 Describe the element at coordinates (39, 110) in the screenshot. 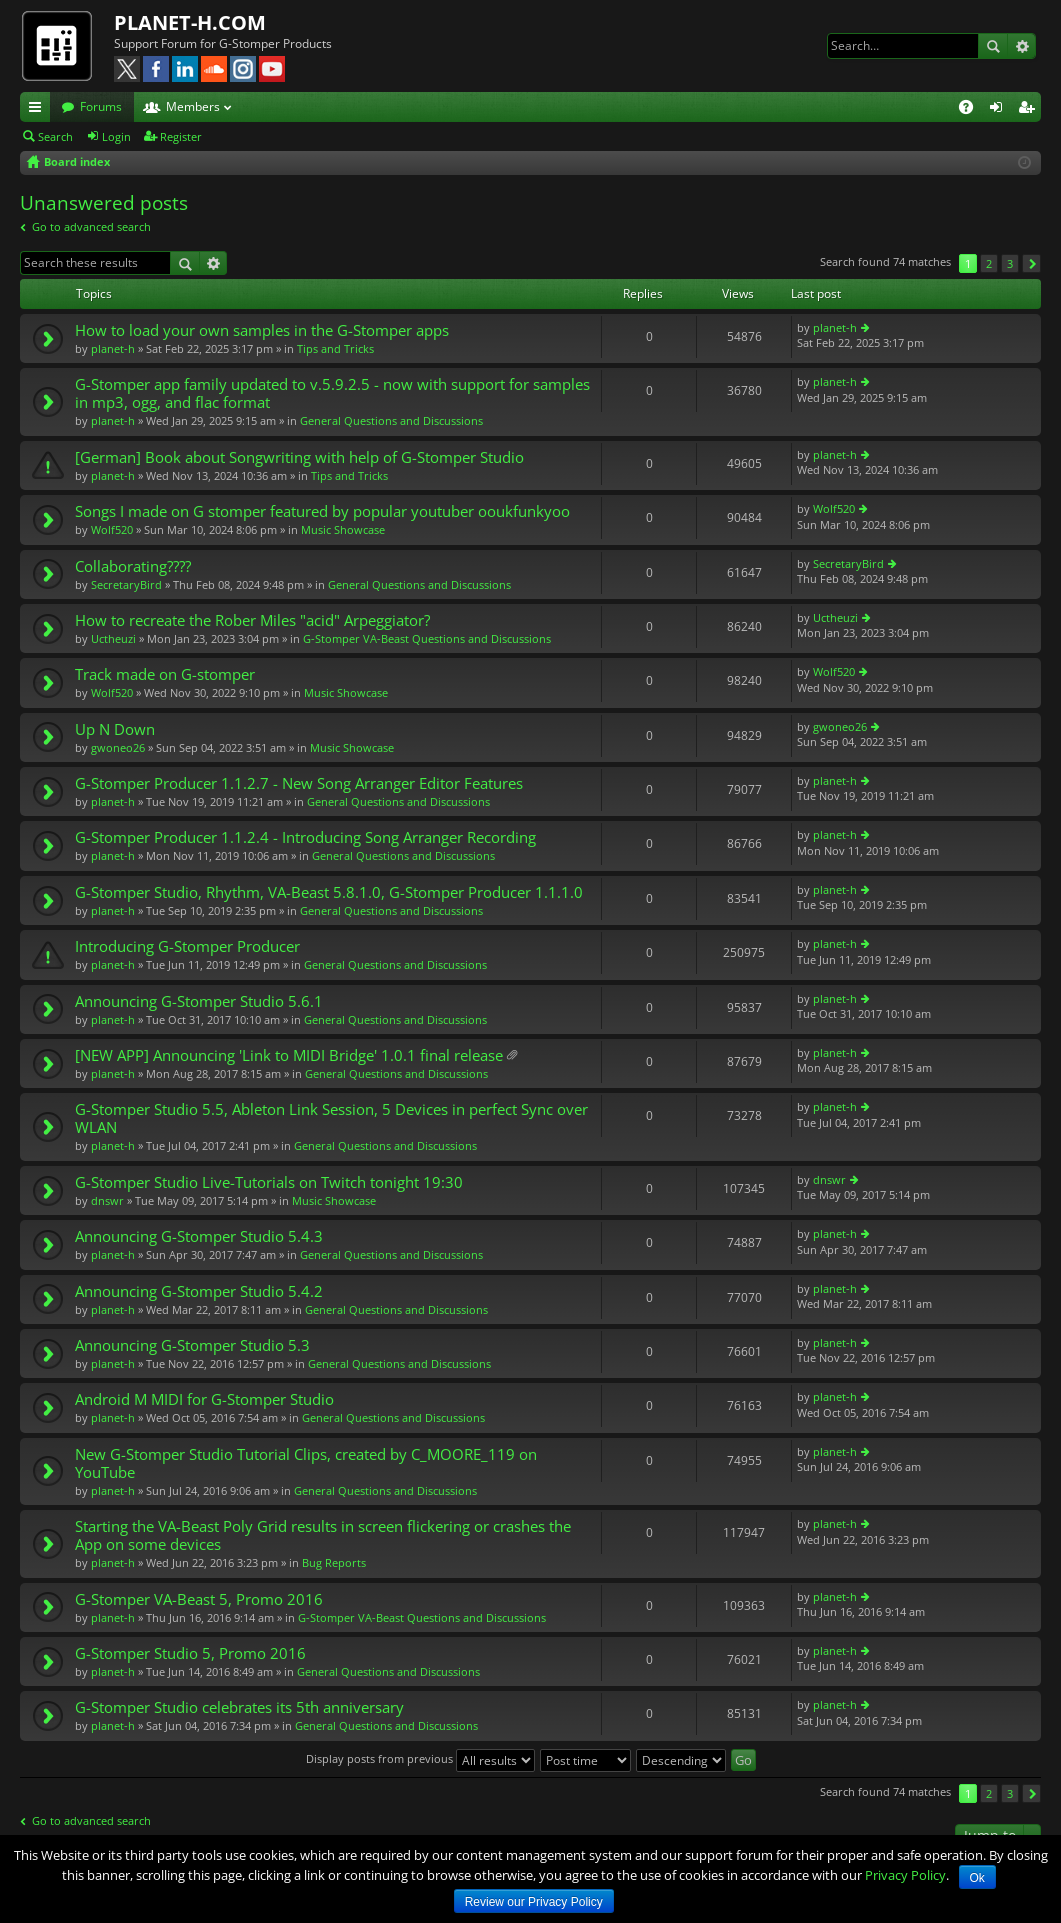

I see `Quick links` at that location.